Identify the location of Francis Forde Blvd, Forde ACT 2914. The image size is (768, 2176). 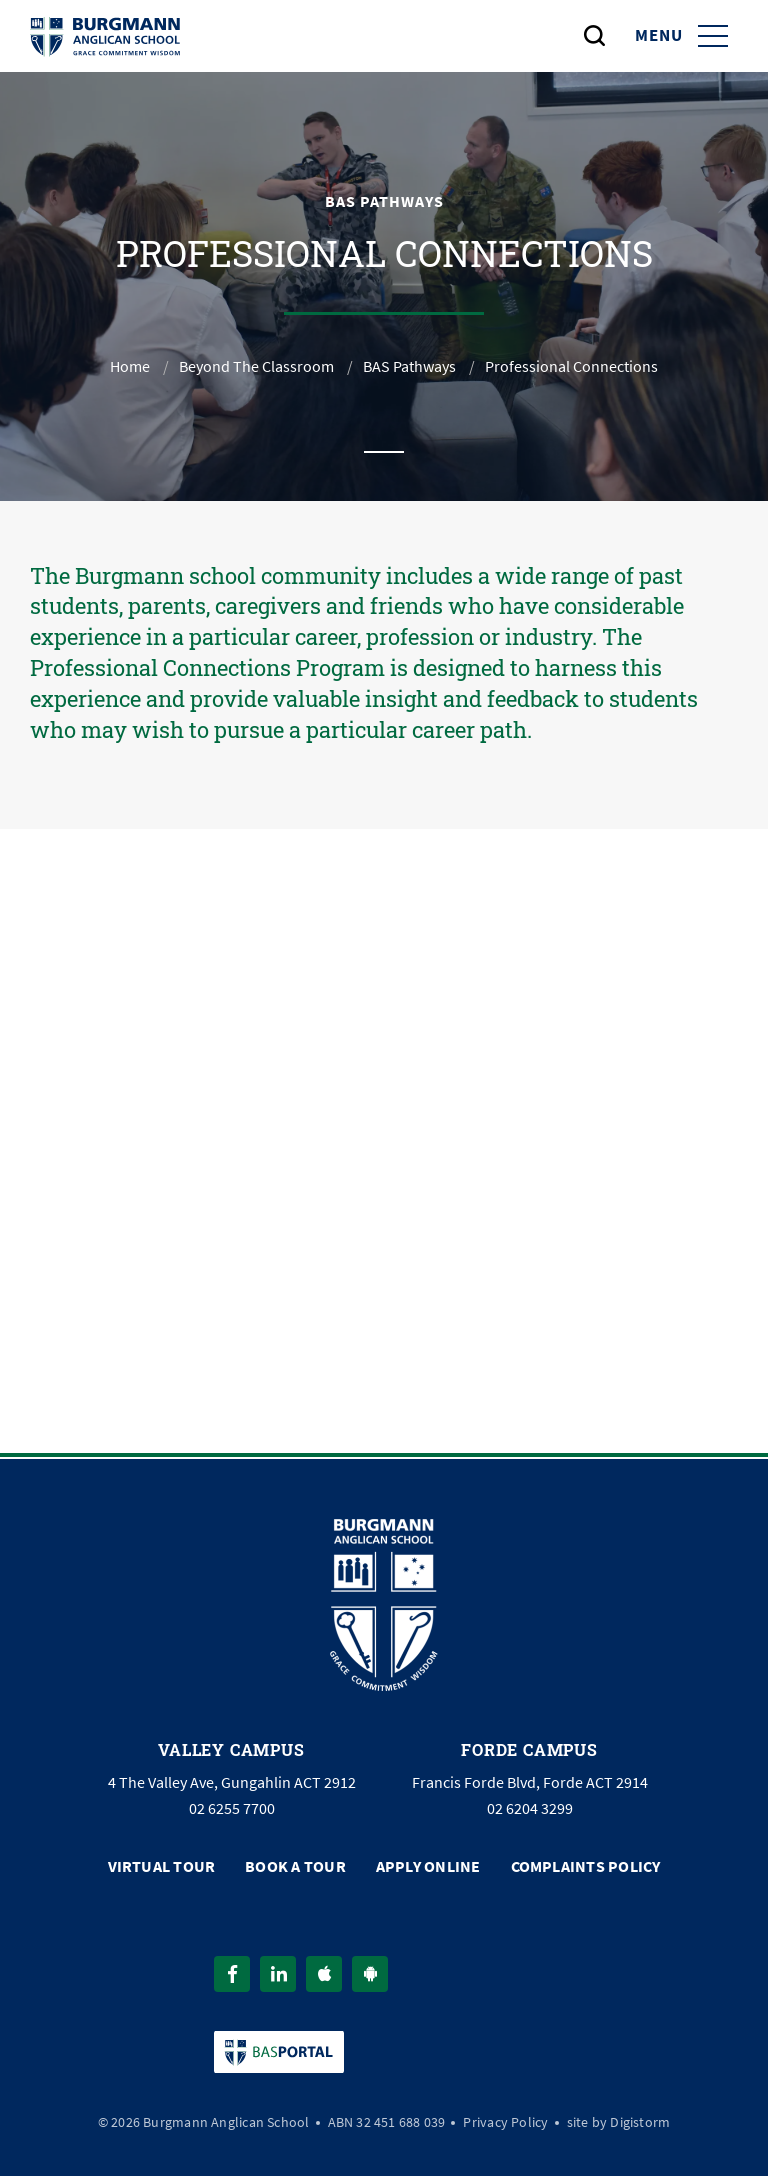
(530, 1783).